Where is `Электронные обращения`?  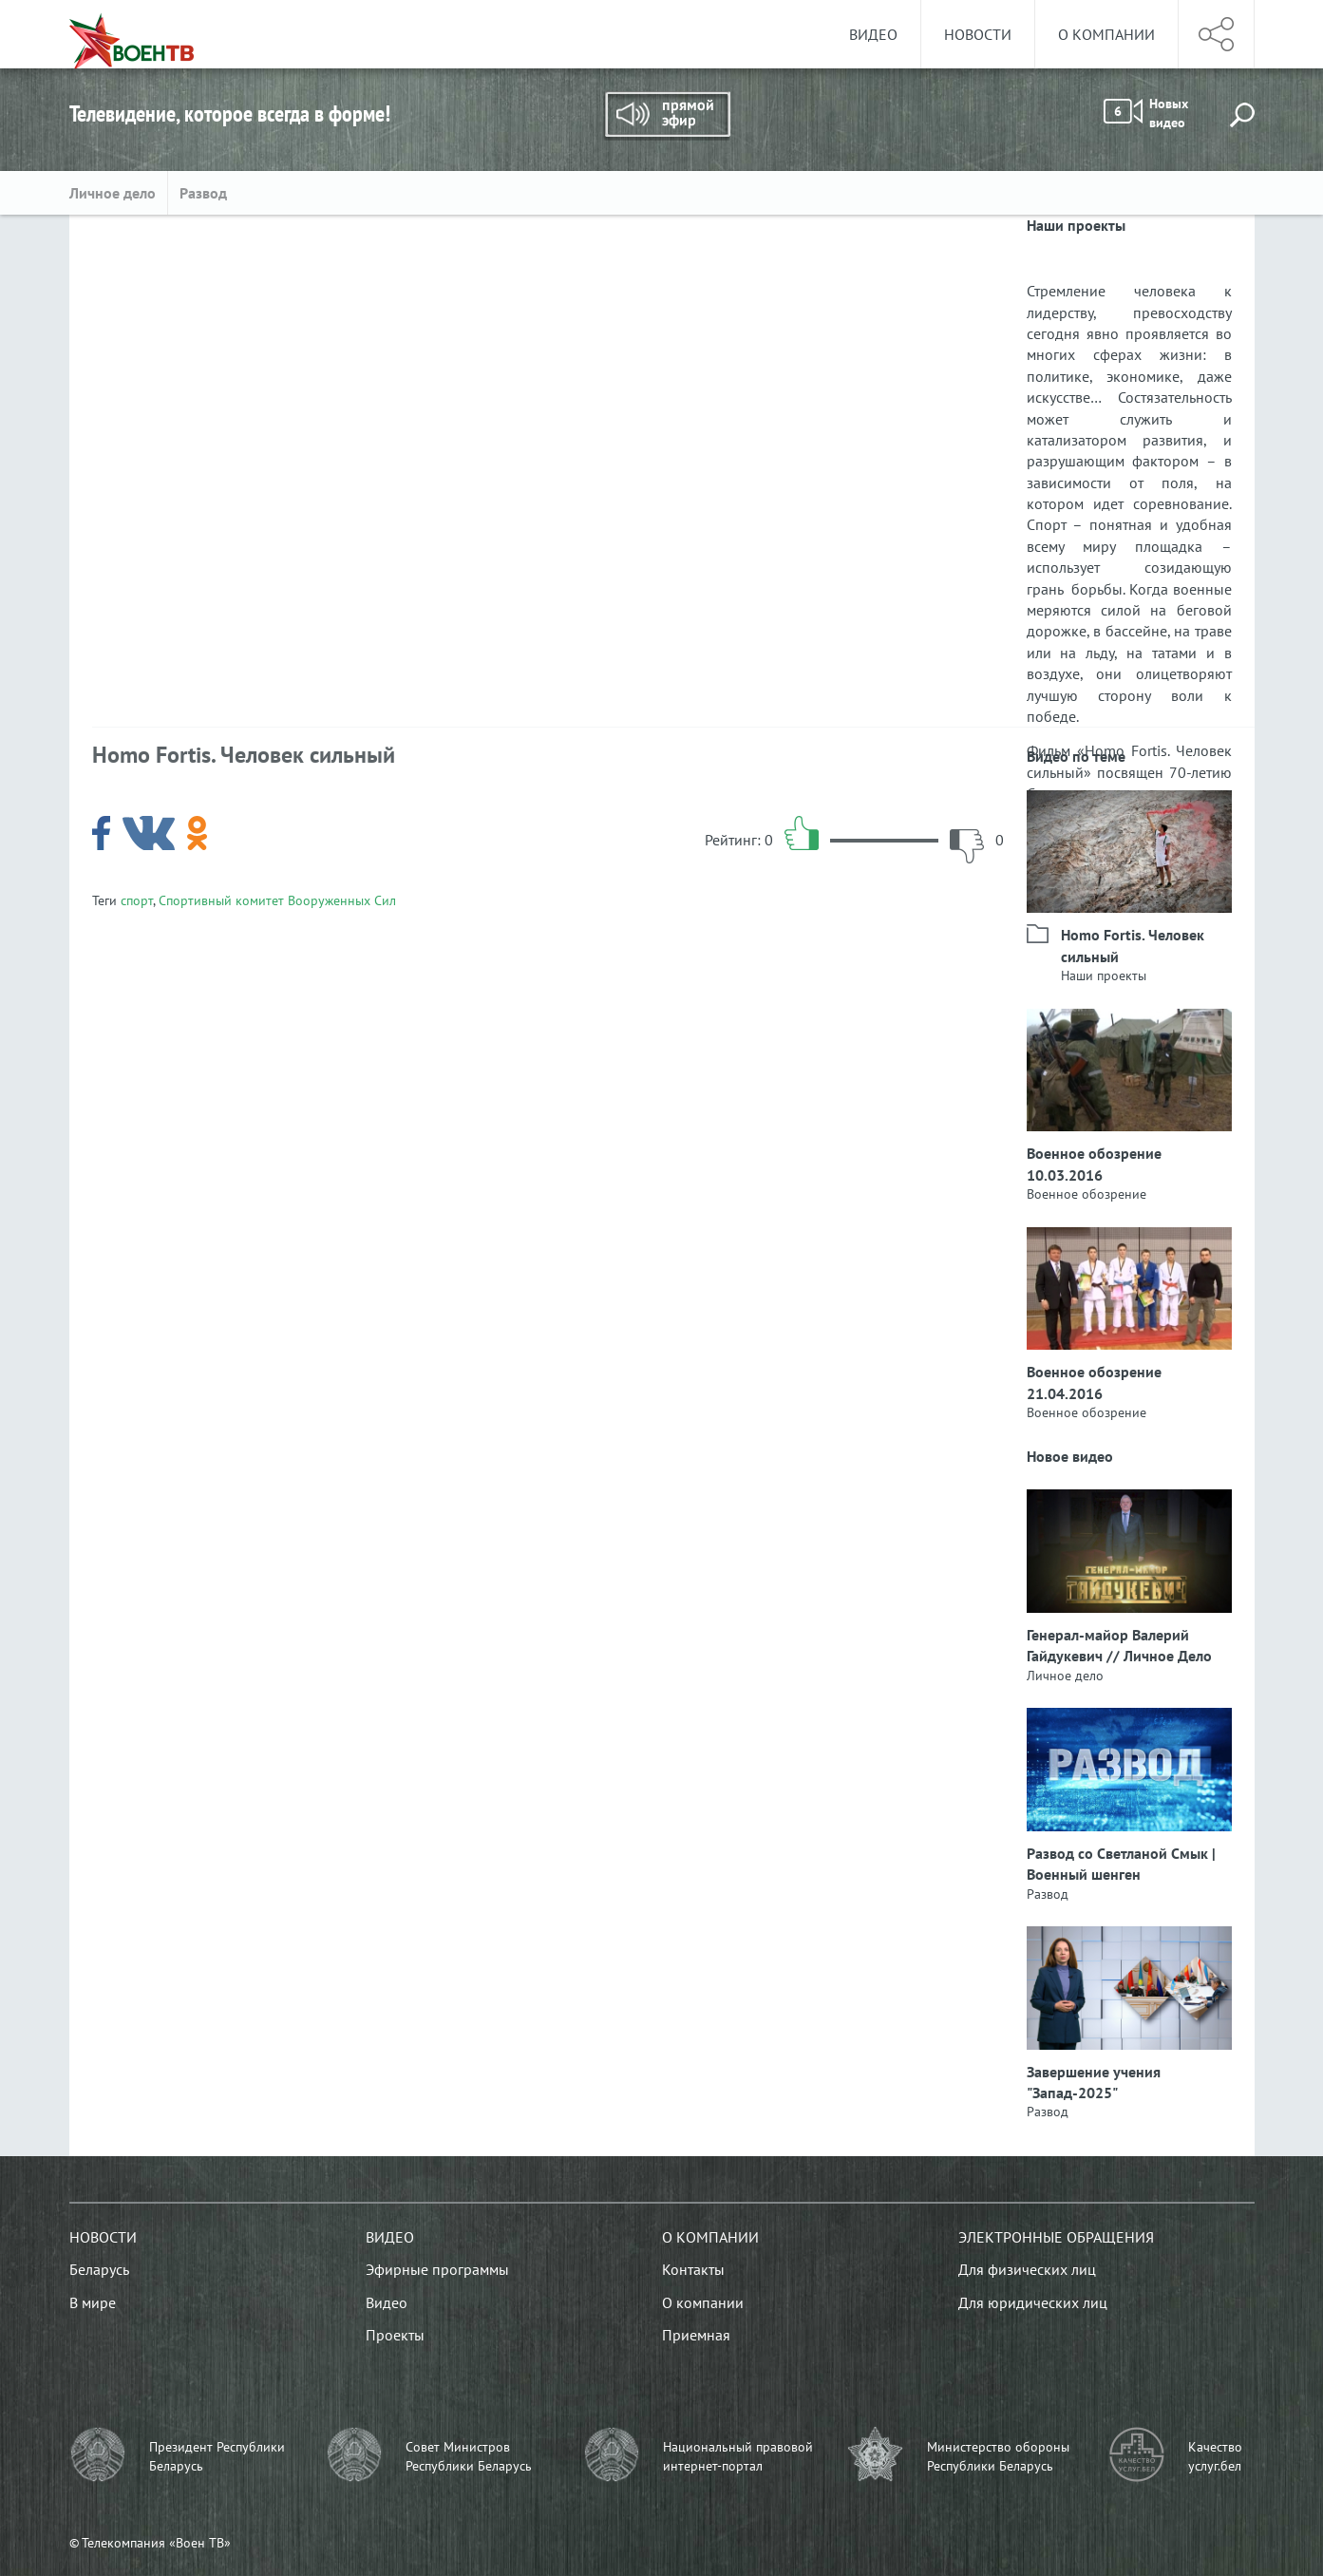 Электронные обращения is located at coordinates (1056, 2236).